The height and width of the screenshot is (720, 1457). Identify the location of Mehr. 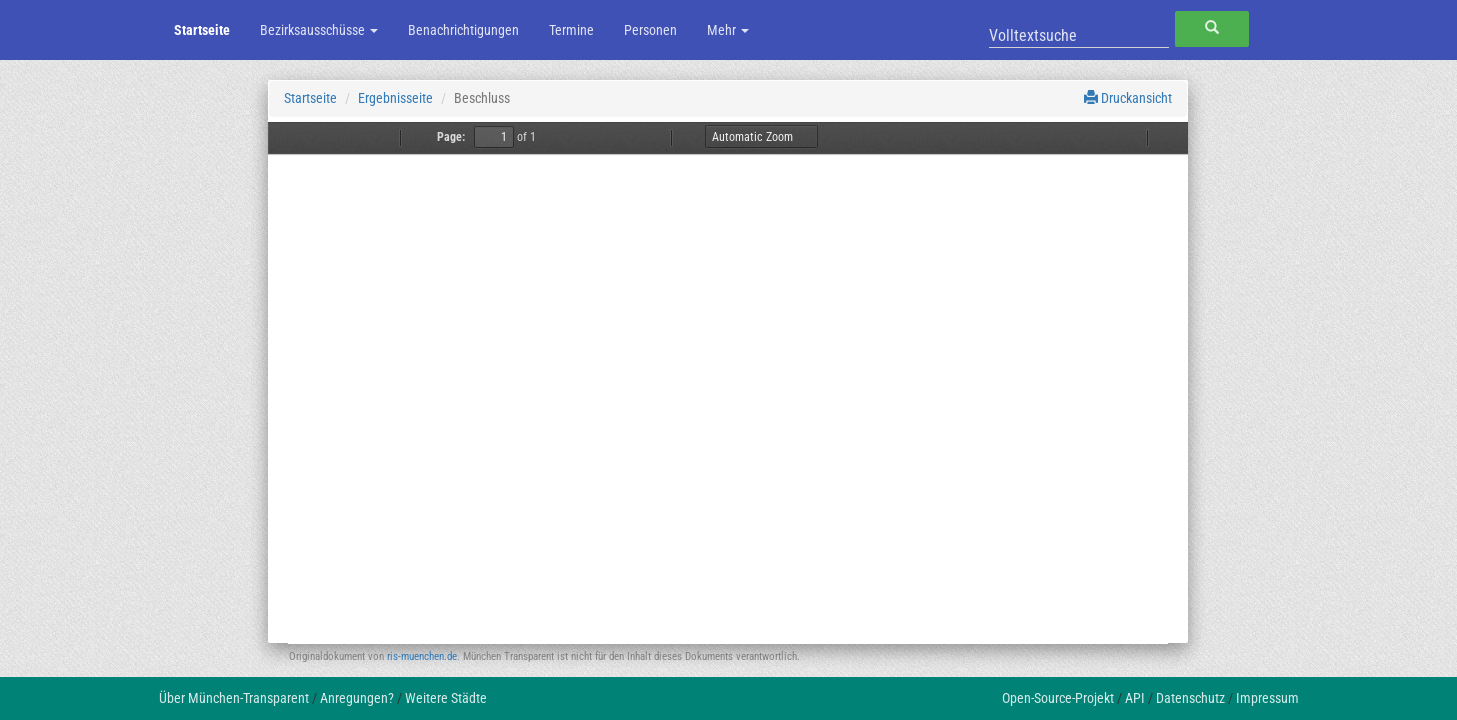
(728, 30).